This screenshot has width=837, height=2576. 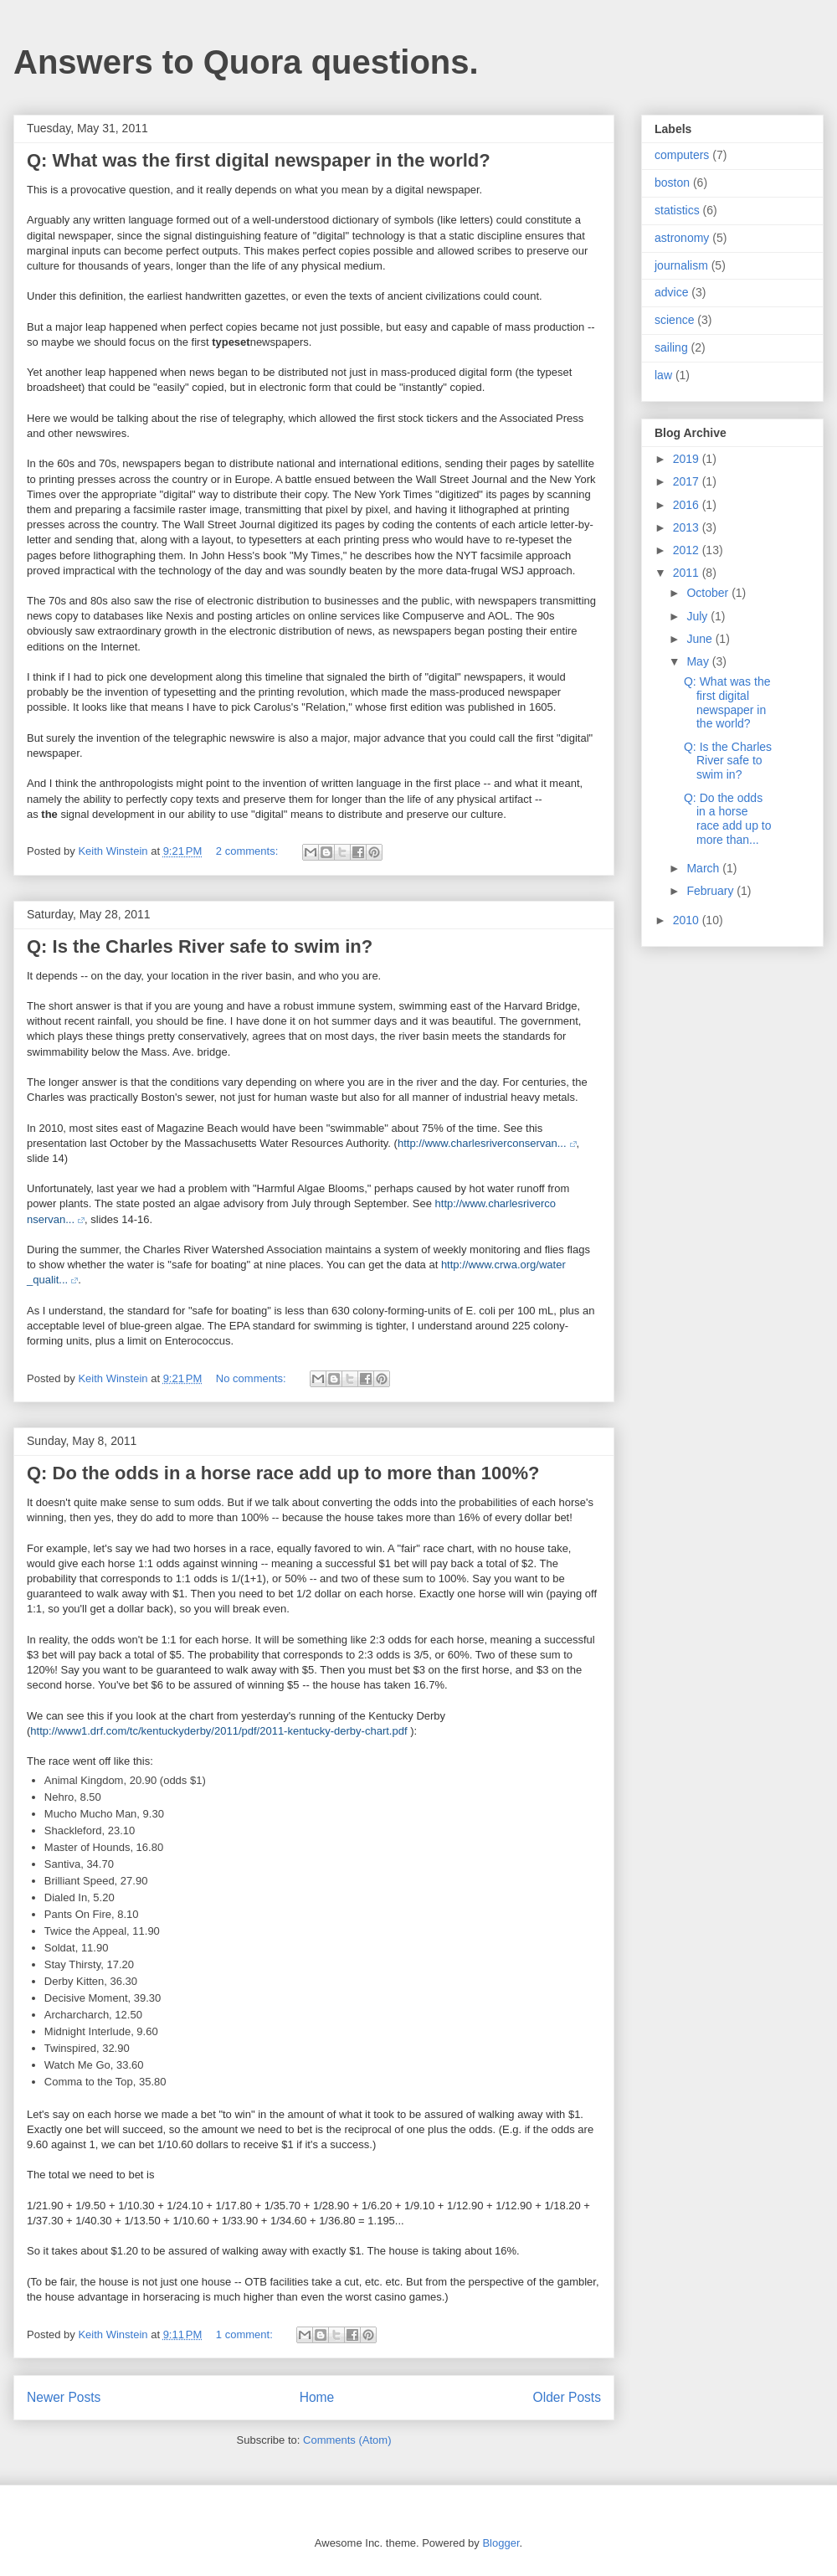 I want to click on 2 comments:, so click(x=248, y=851).